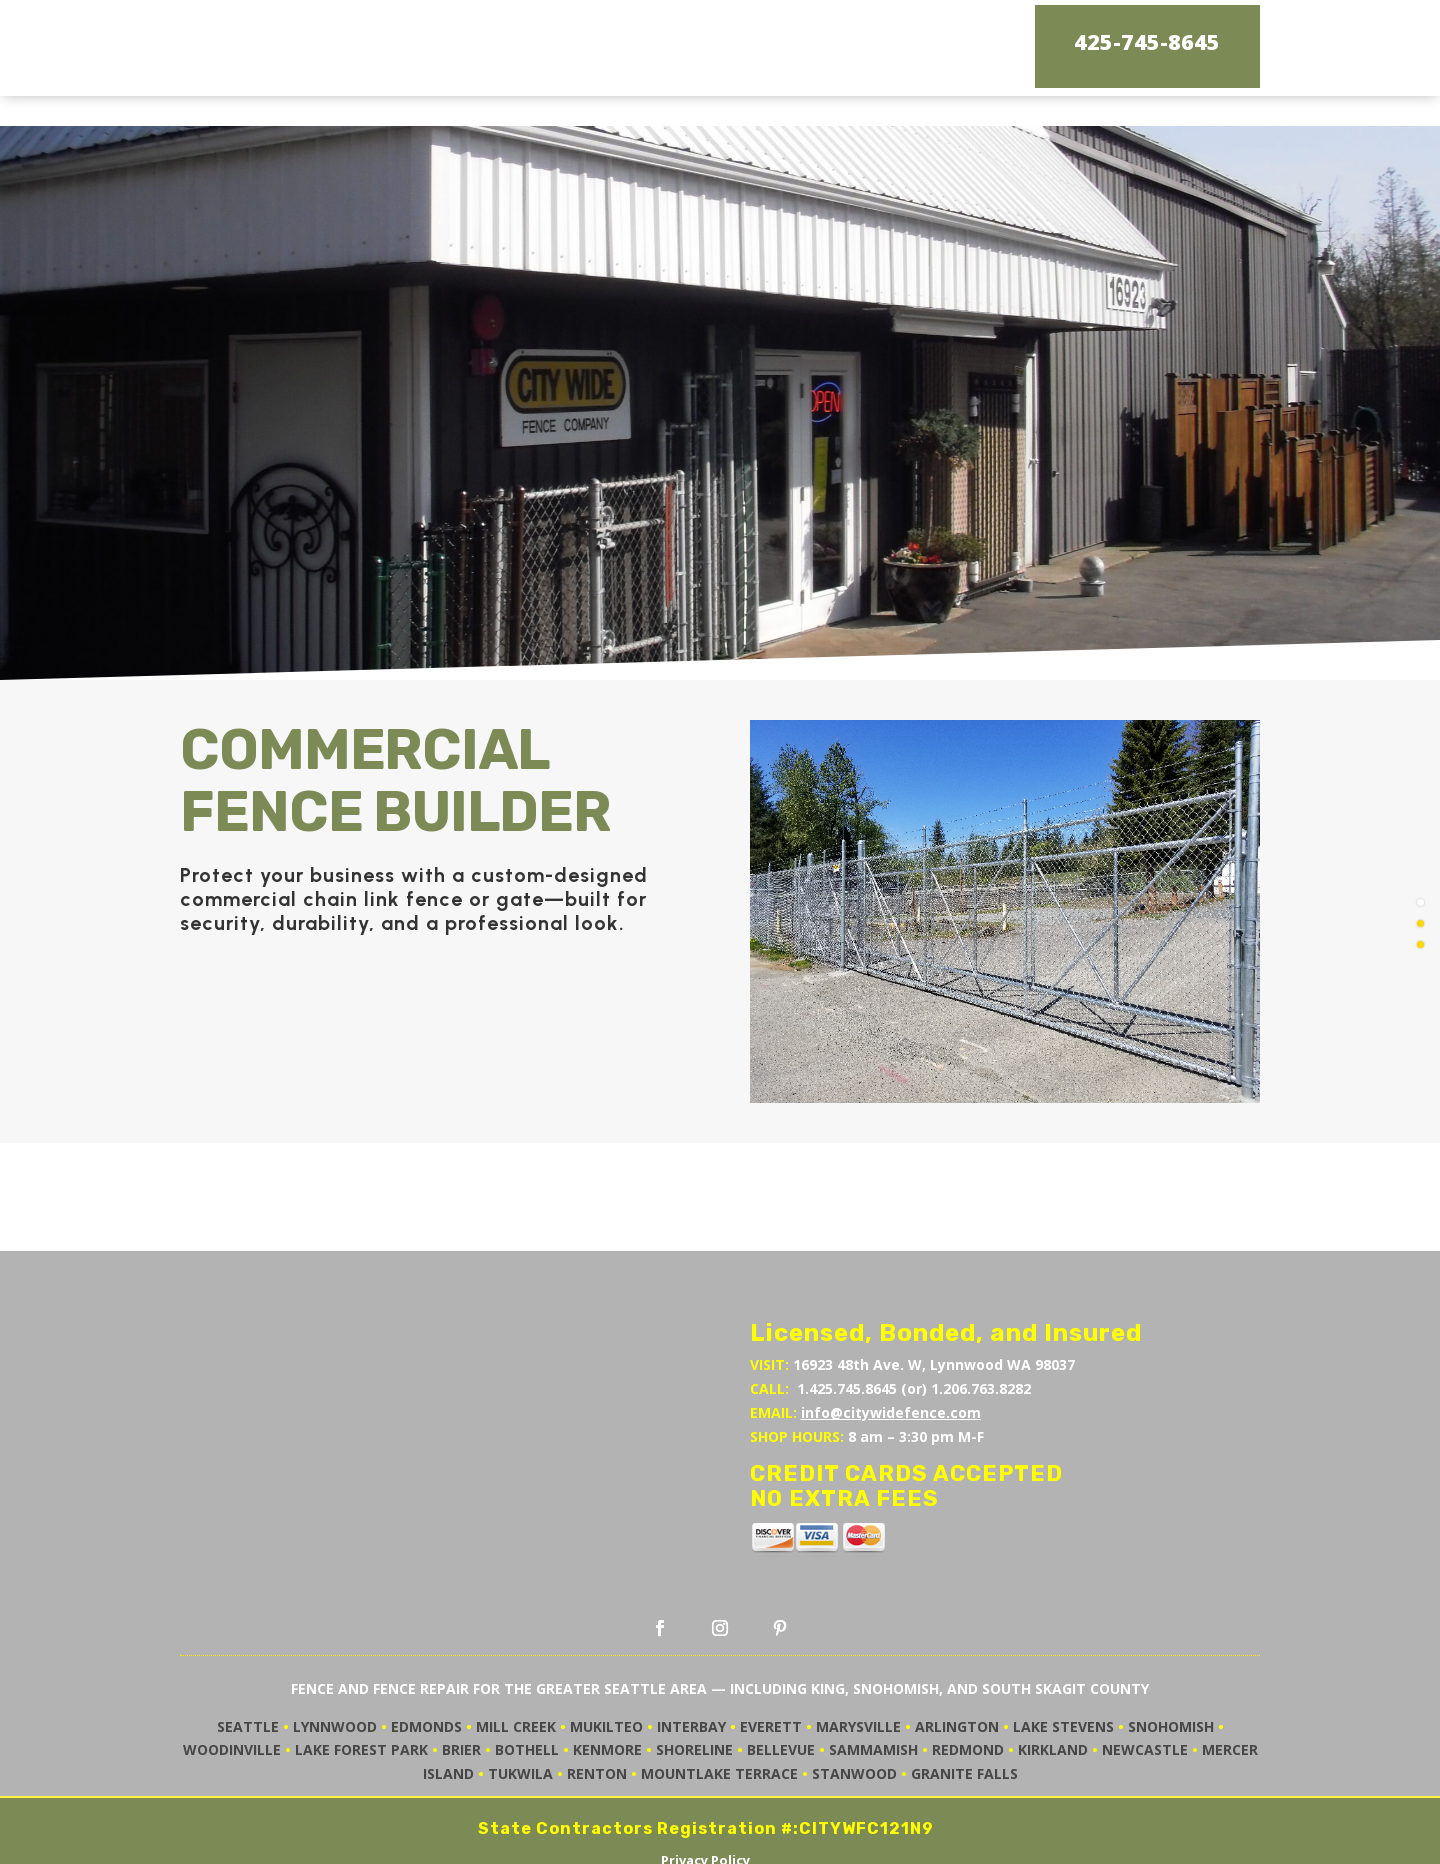  I want to click on NEWCASTLE, so click(1145, 1681).